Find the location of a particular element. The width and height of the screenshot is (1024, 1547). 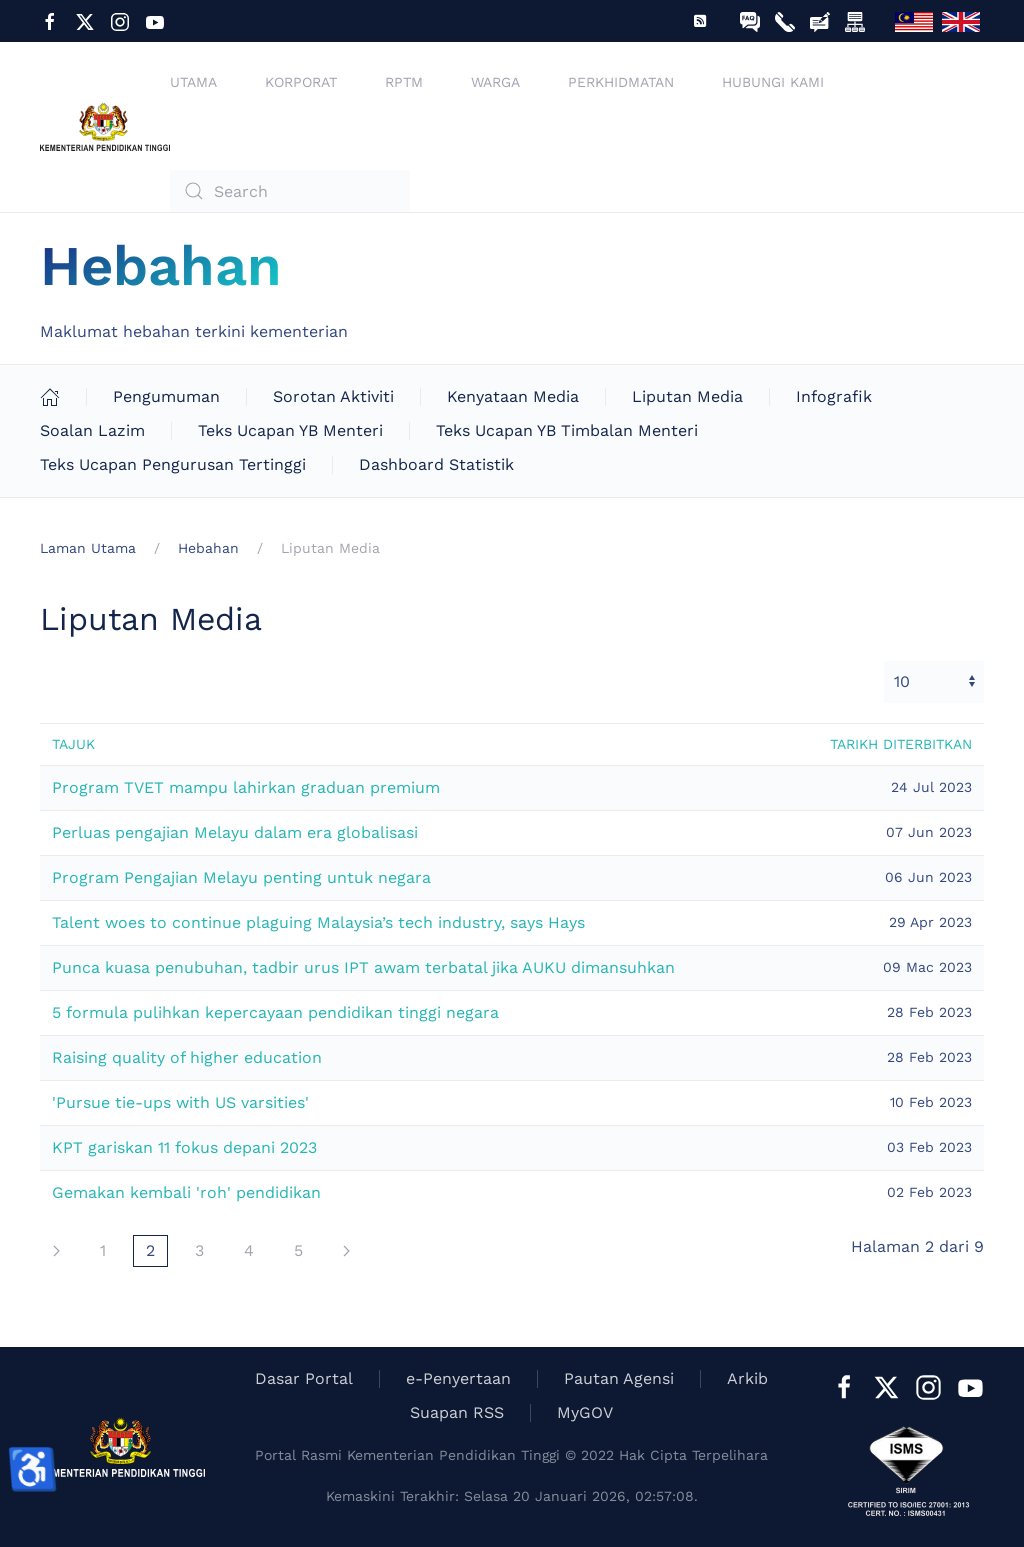

'Pursue tie-ups with US varsities' is located at coordinates (180, 1102).